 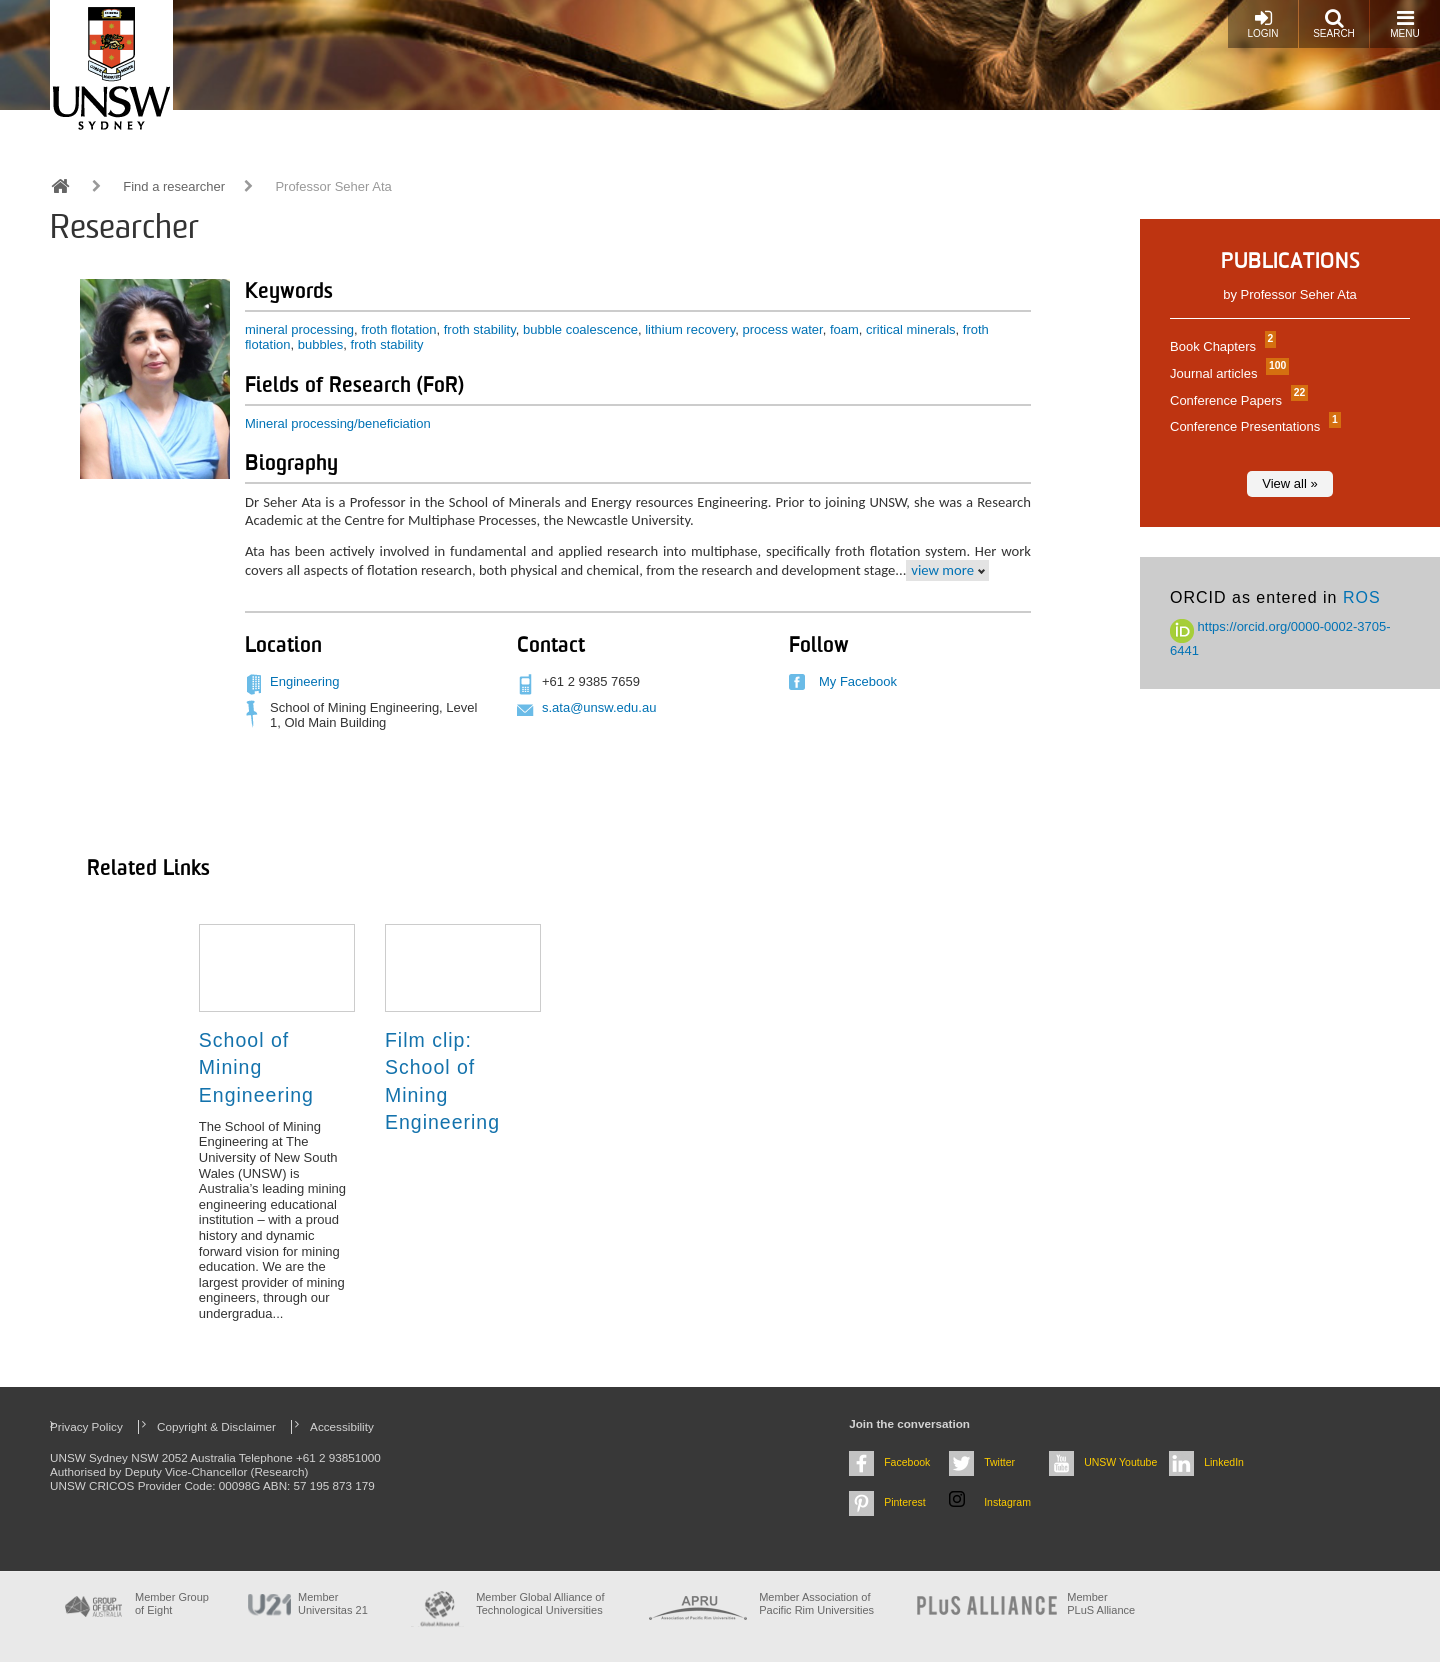 I want to click on lithium recovery, so click(x=690, y=329).